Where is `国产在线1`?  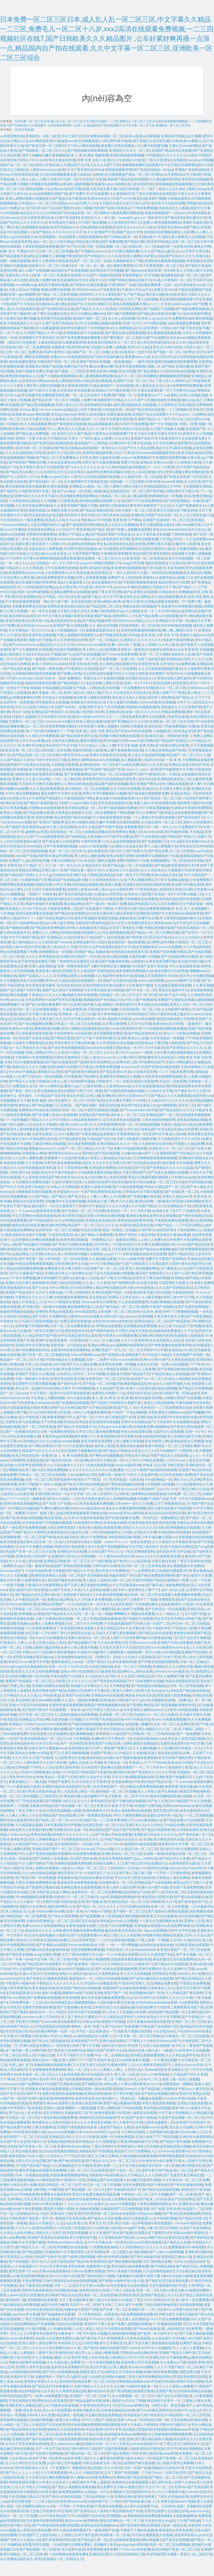
国产在线1 is located at coordinates (198, 1148).